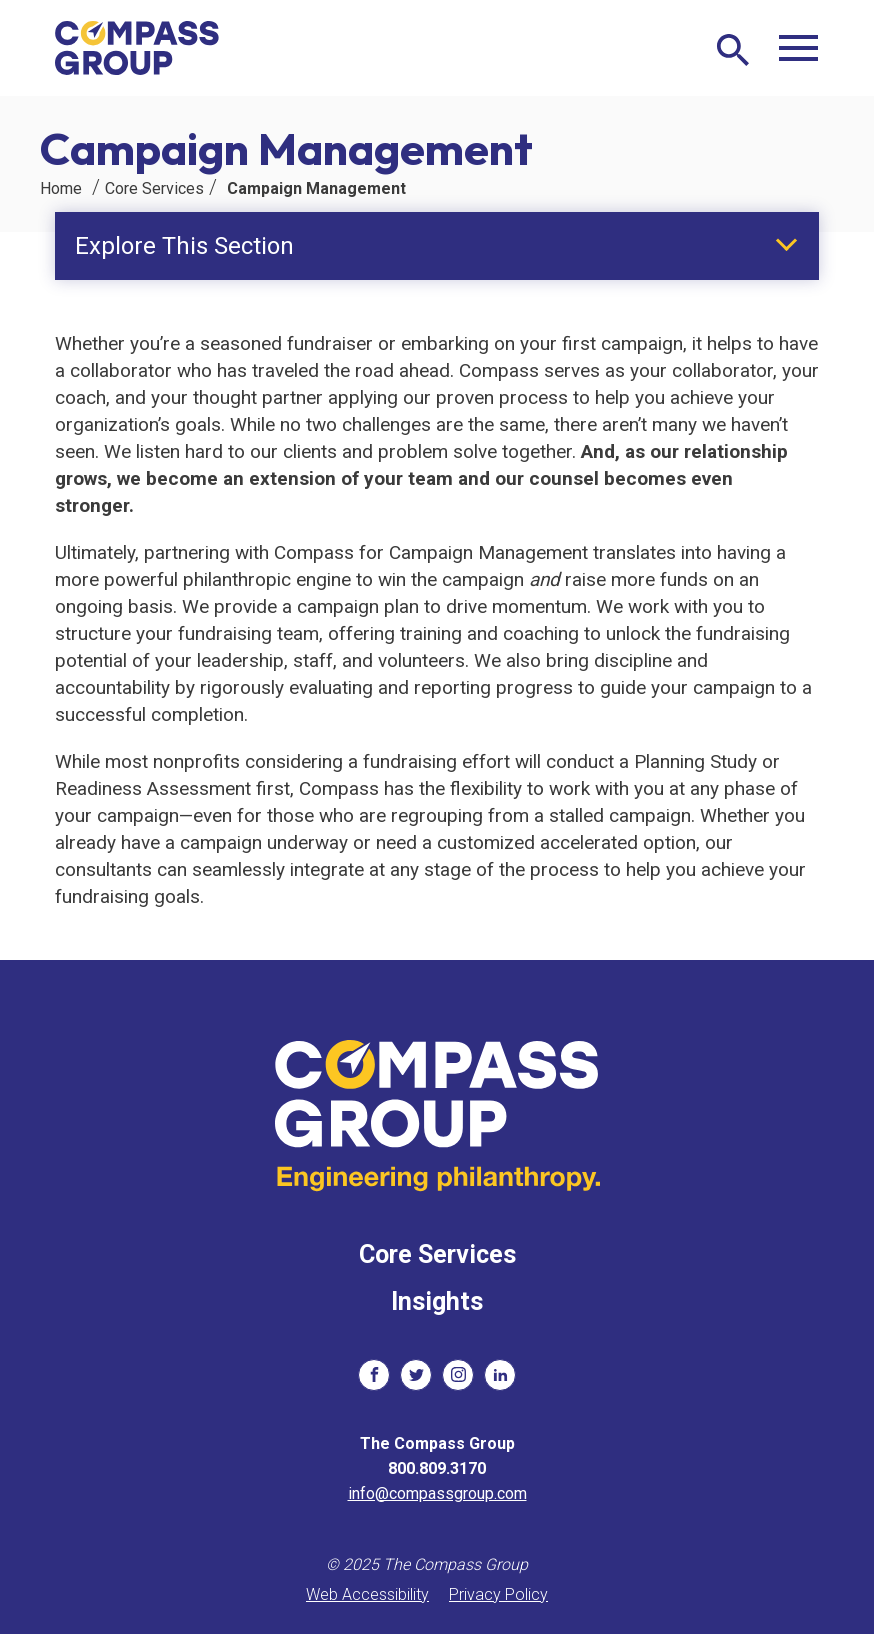 This screenshot has width=874, height=1634. I want to click on Campaign Management, so click(316, 188).